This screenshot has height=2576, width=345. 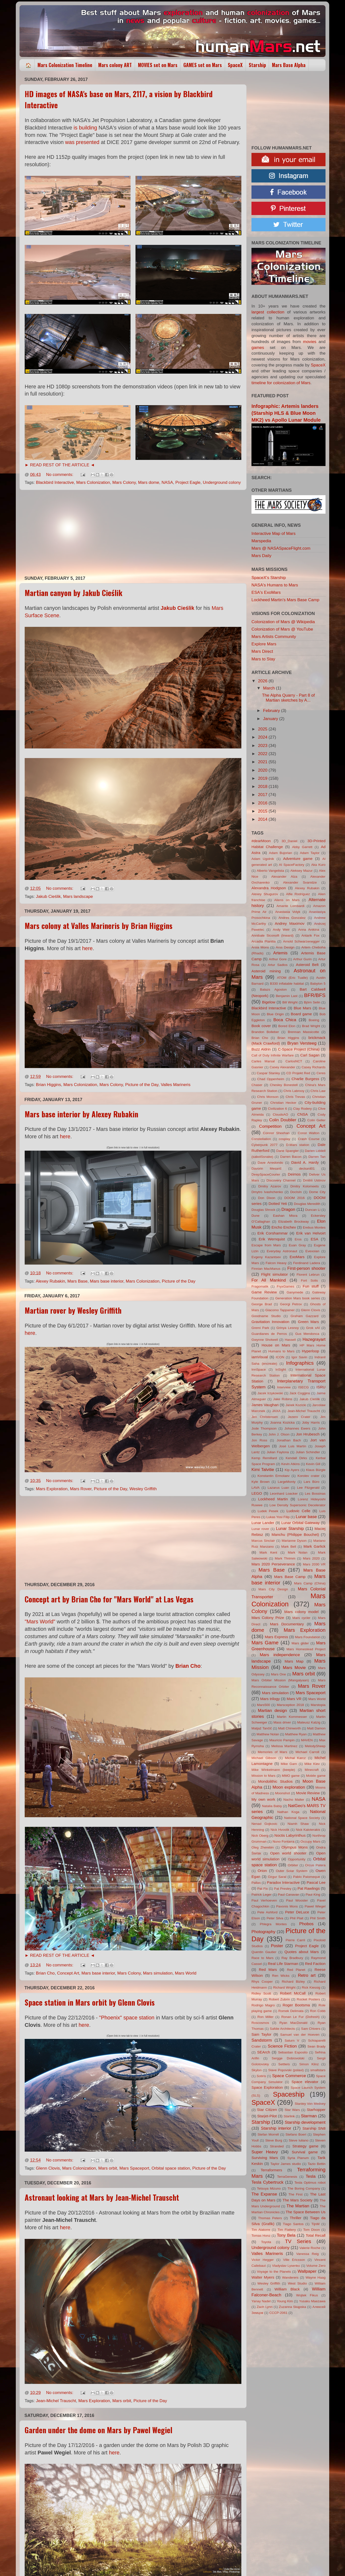 I want to click on Civilization 6, so click(x=277, y=1108).